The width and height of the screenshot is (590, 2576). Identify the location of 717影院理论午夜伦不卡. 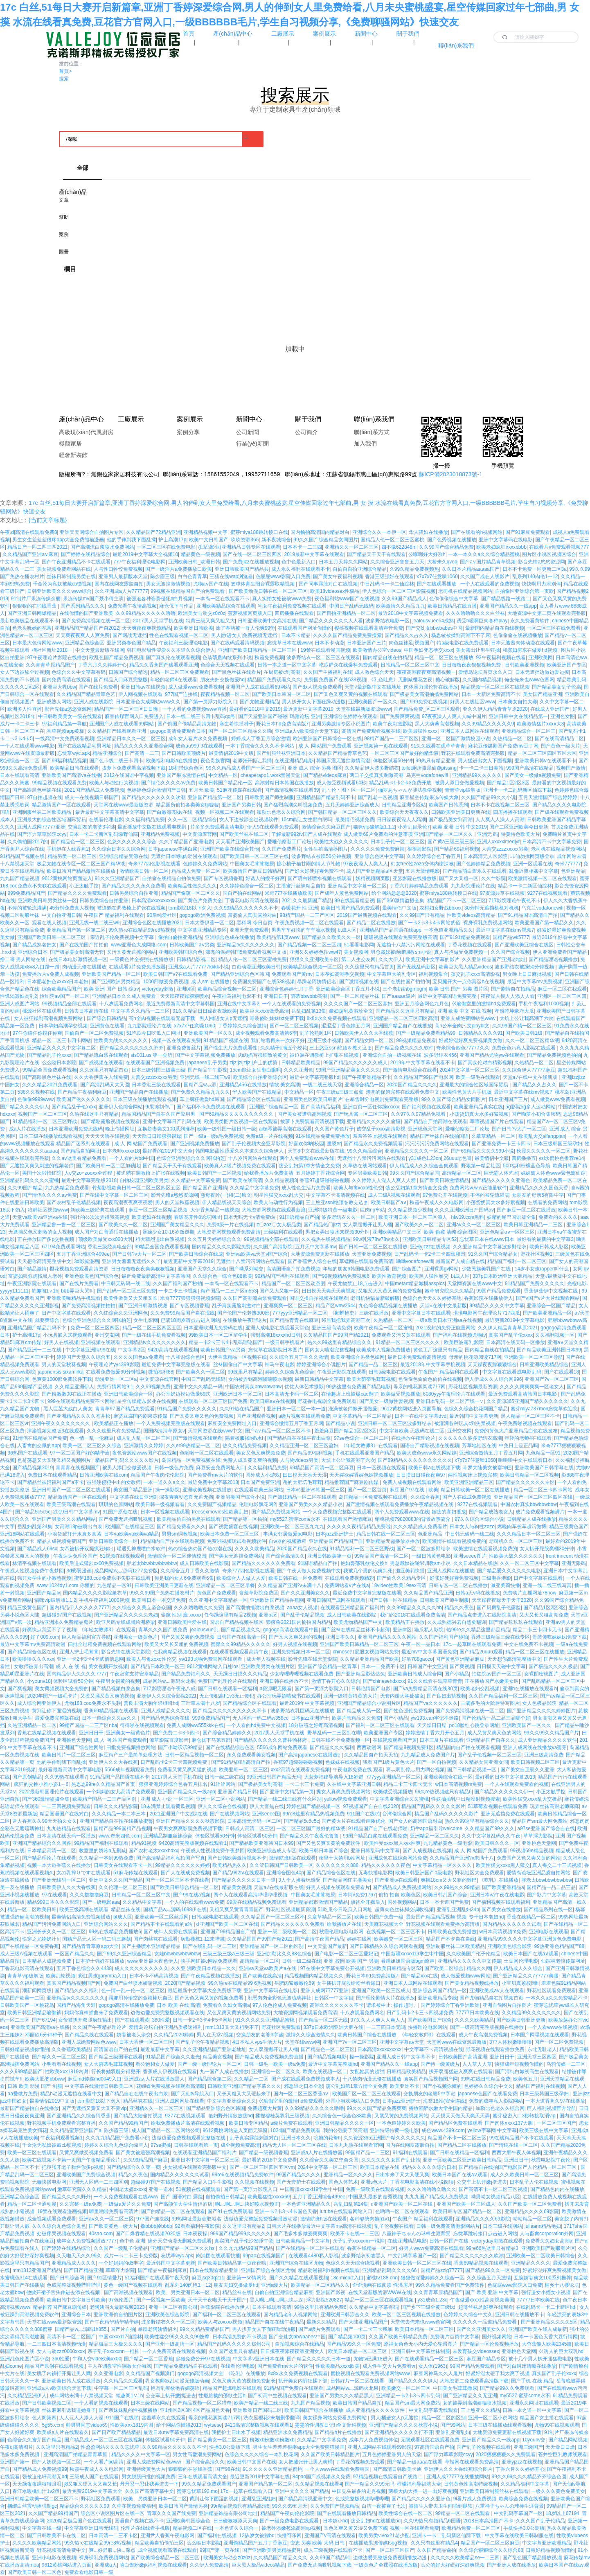
(515, 900).